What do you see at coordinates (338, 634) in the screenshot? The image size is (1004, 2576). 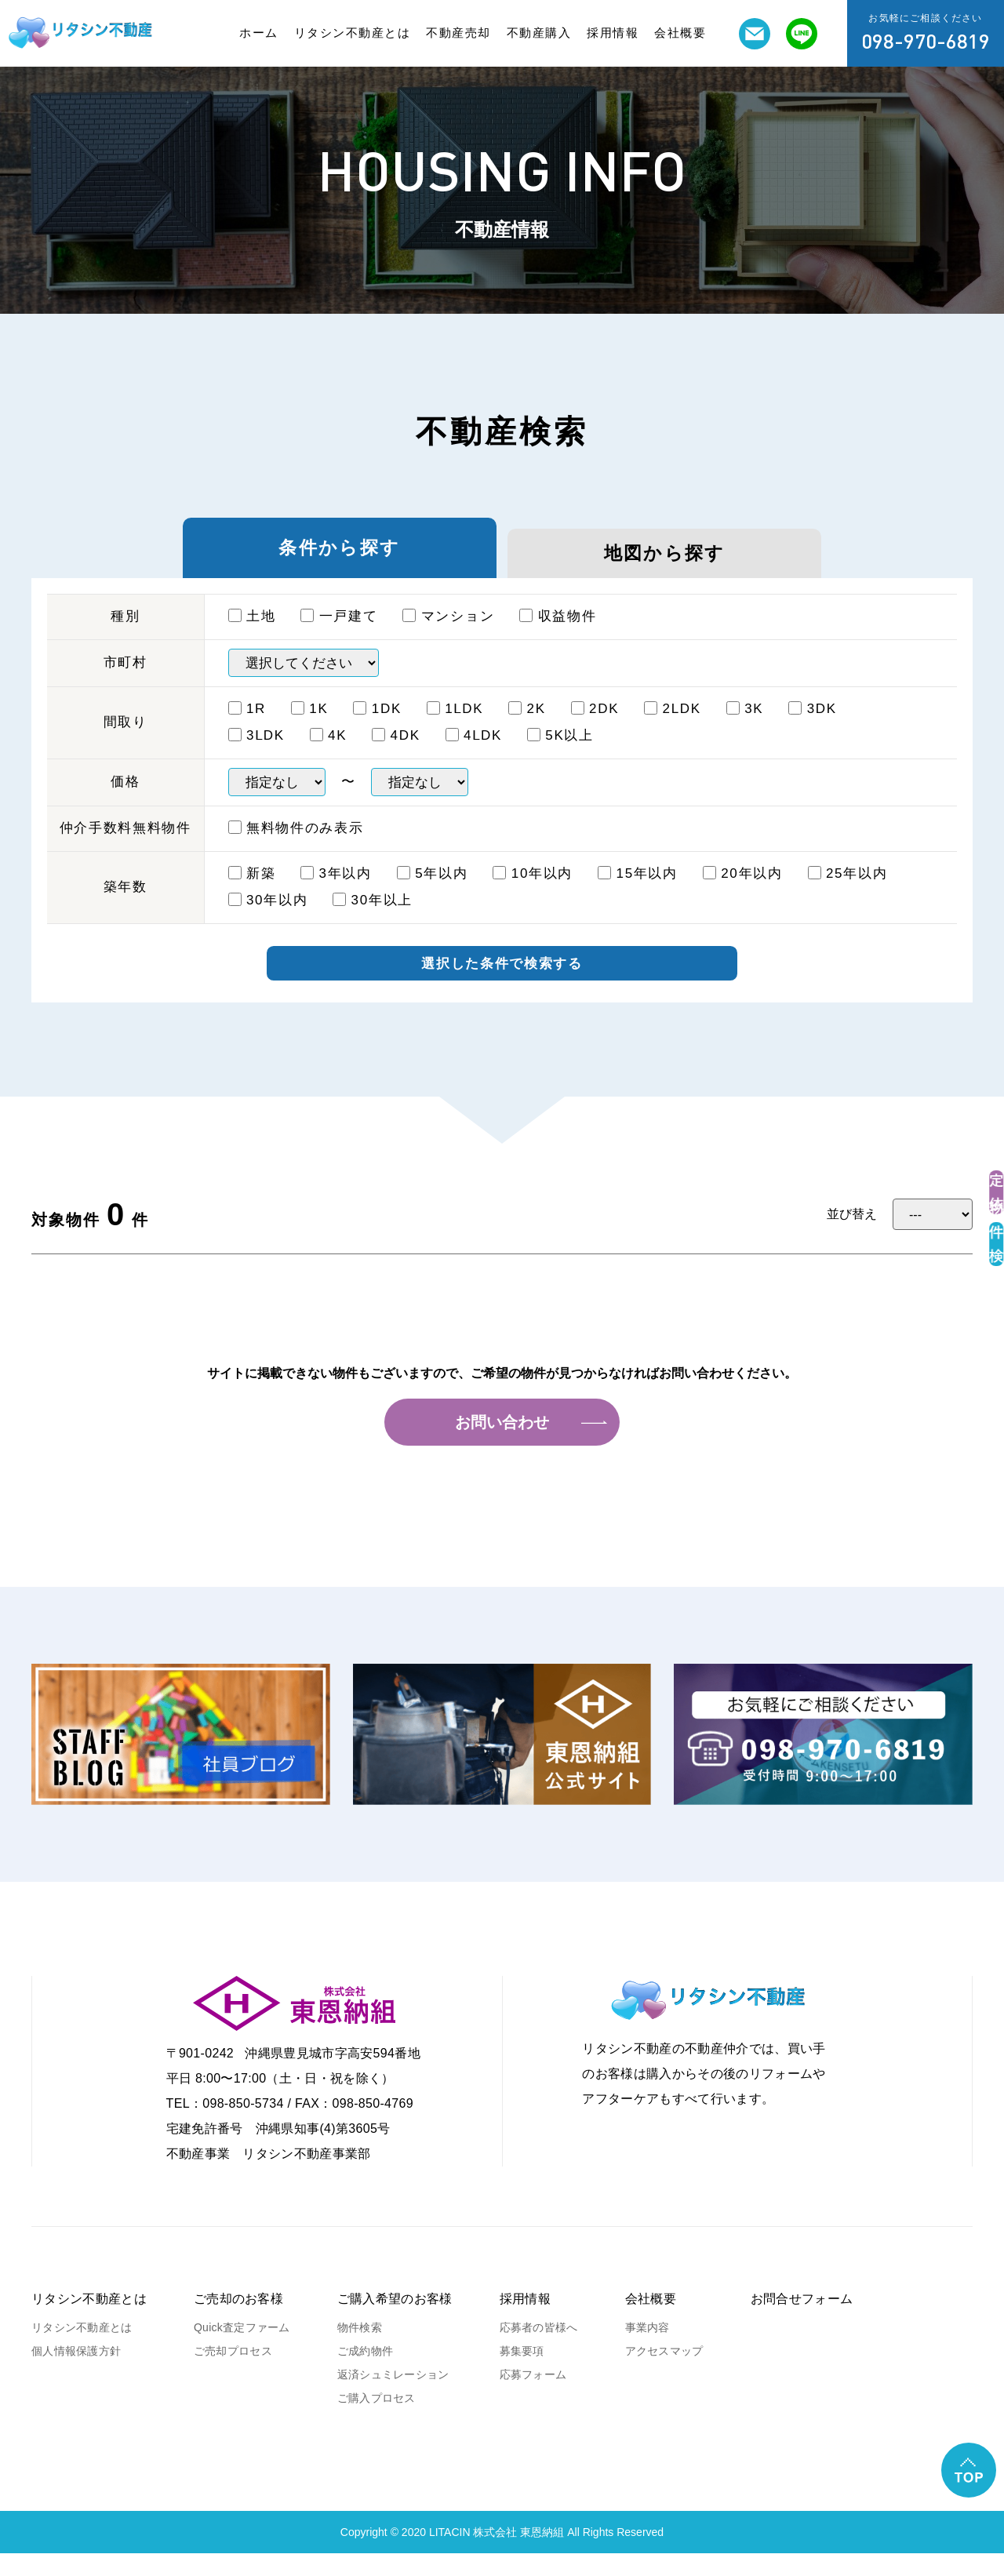 I see `一戸建て` at bounding box center [338, 634].